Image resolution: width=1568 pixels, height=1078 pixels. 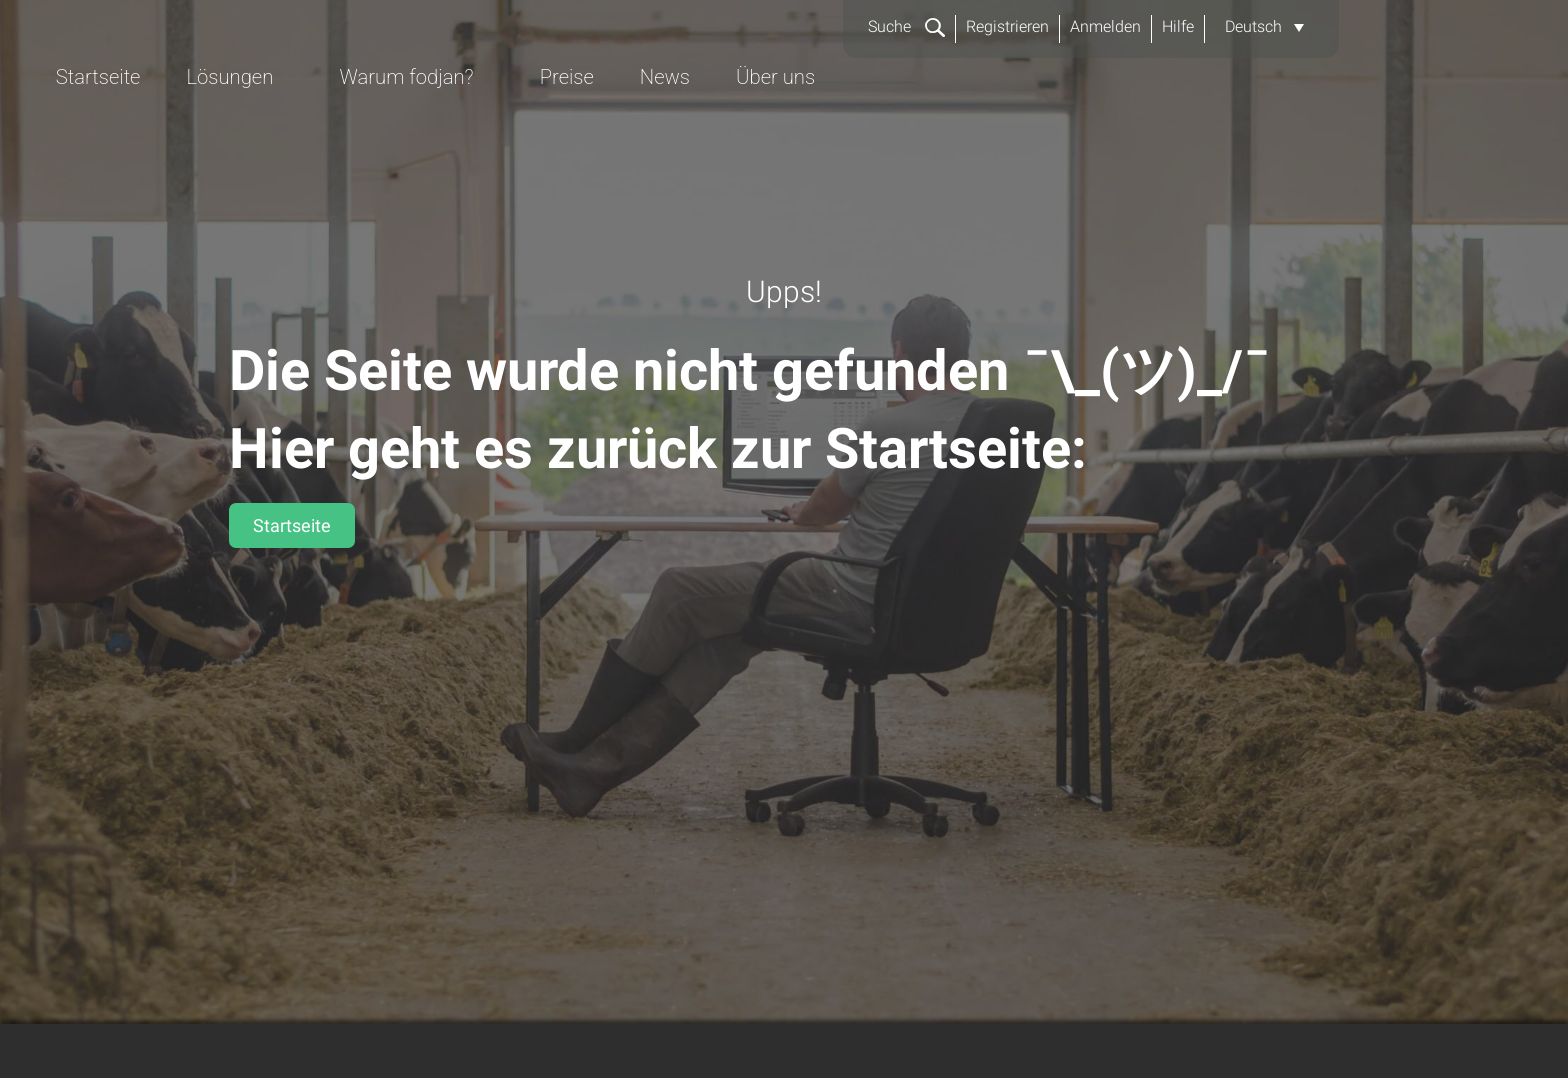 I want to click on Lösungen, so click(x=716, y=126).